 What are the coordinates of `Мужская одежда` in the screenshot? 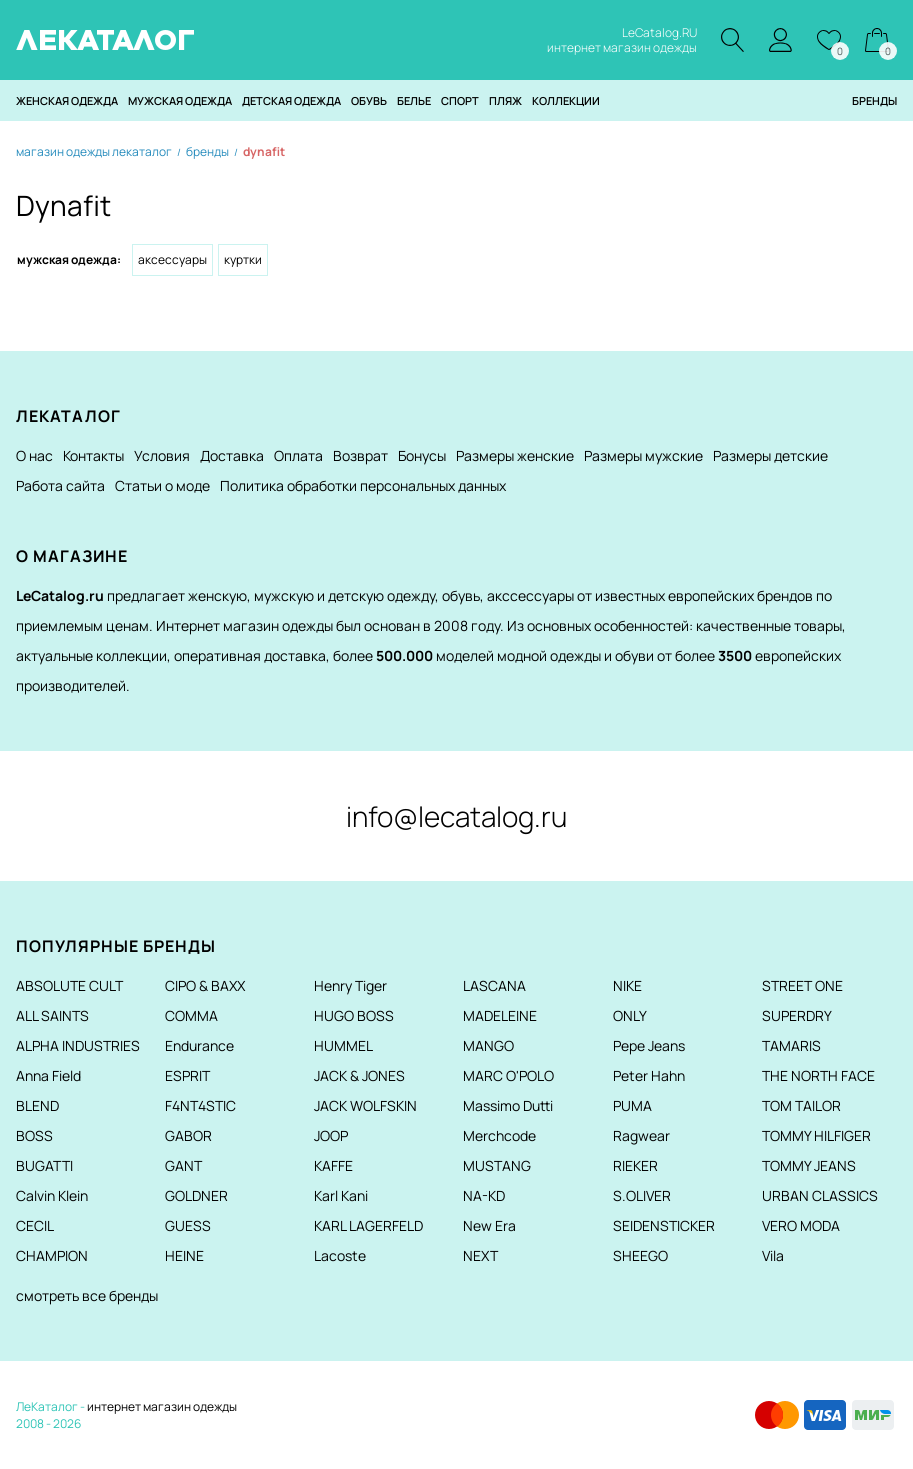 It's located at (180, 100).